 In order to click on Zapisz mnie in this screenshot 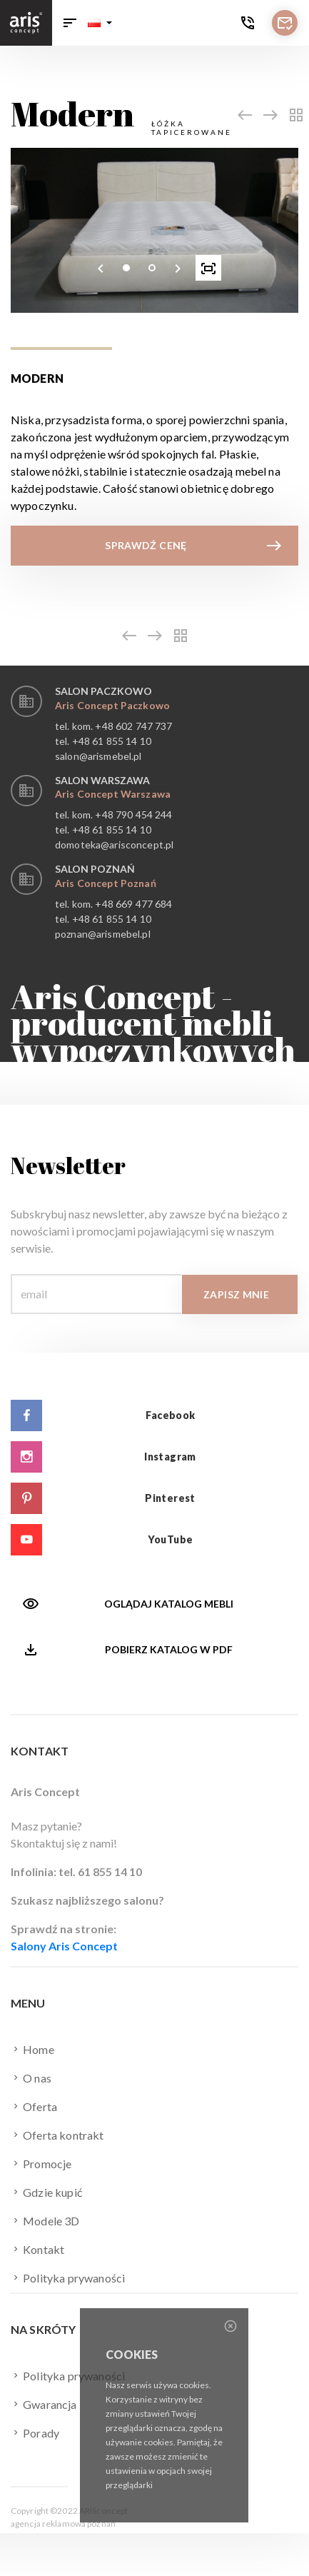, I will do `click(236, 1294)`.